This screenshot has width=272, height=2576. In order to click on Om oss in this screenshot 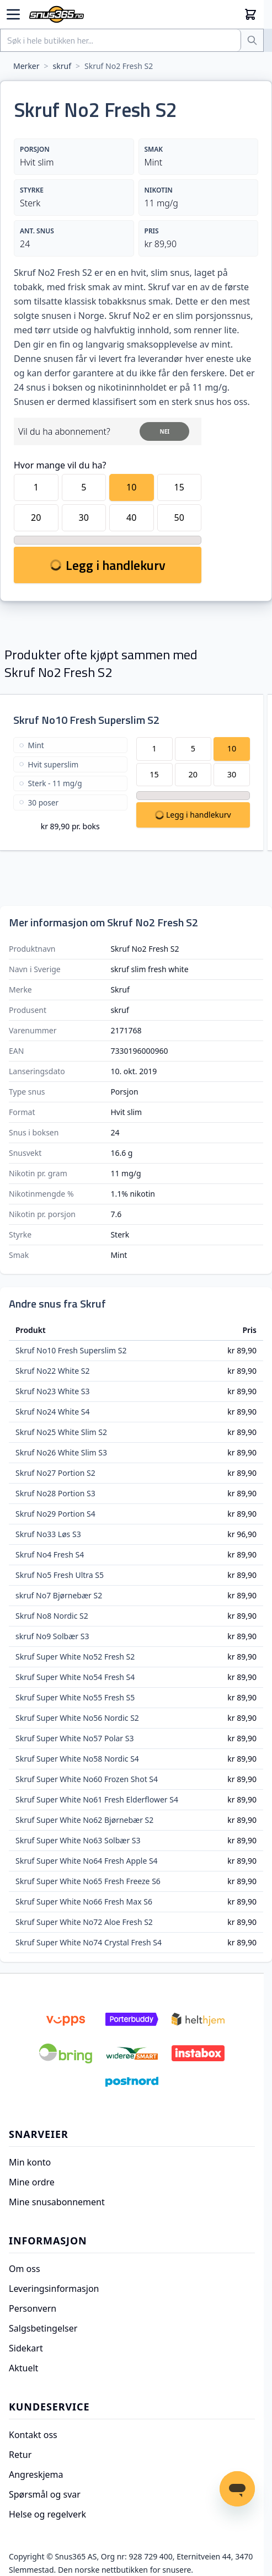, I will do `click(24, 2269)`.